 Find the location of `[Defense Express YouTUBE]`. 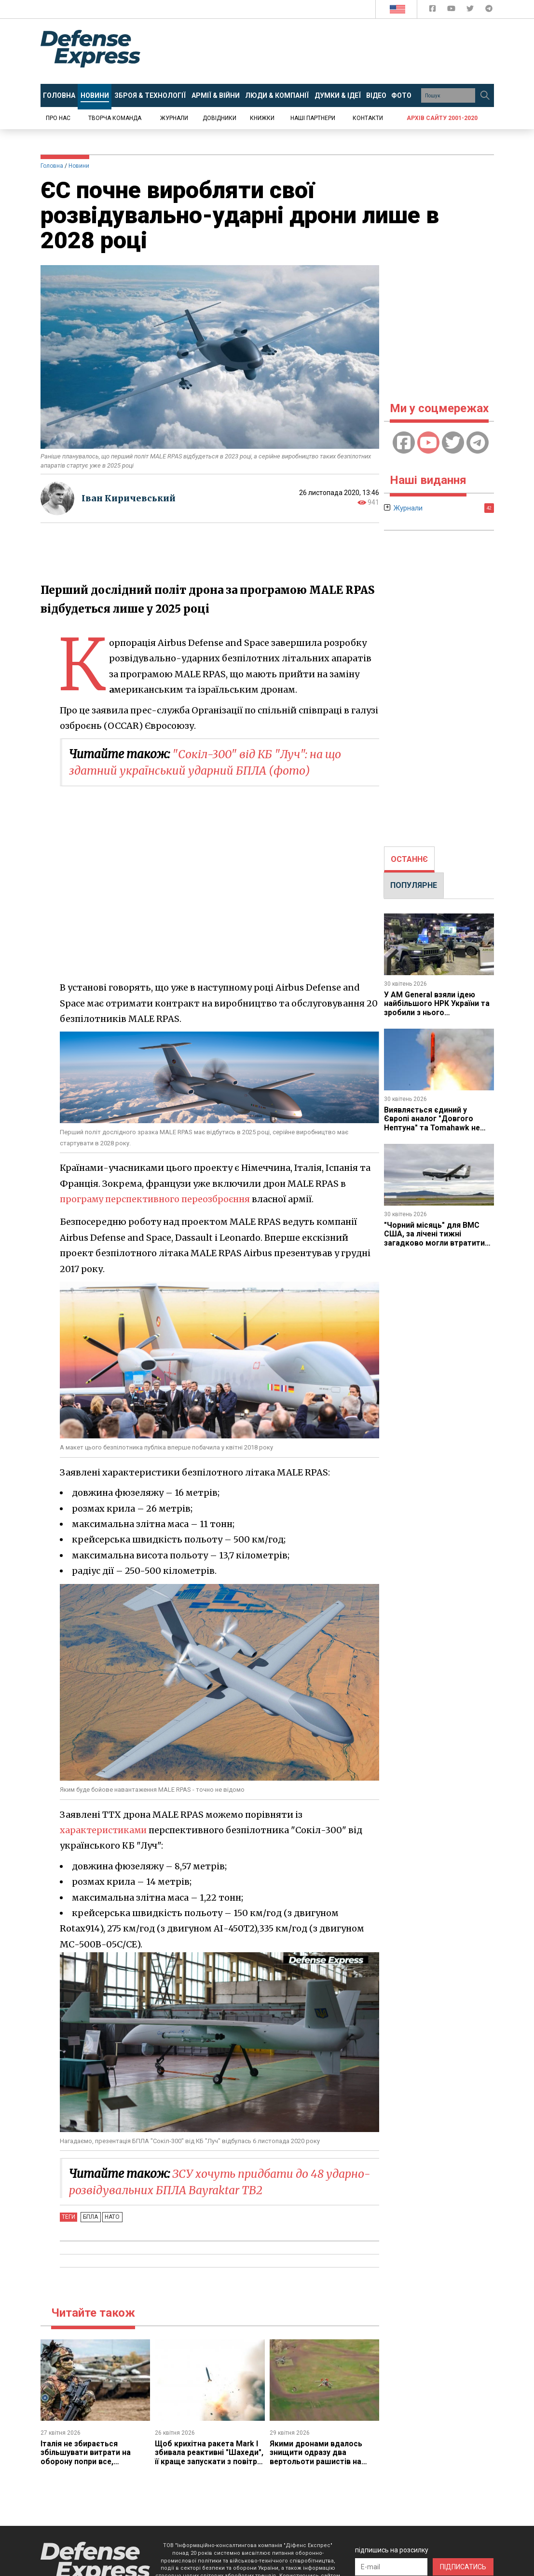

[Defense Express YouTUBE] is located at coordinates (452, 10).